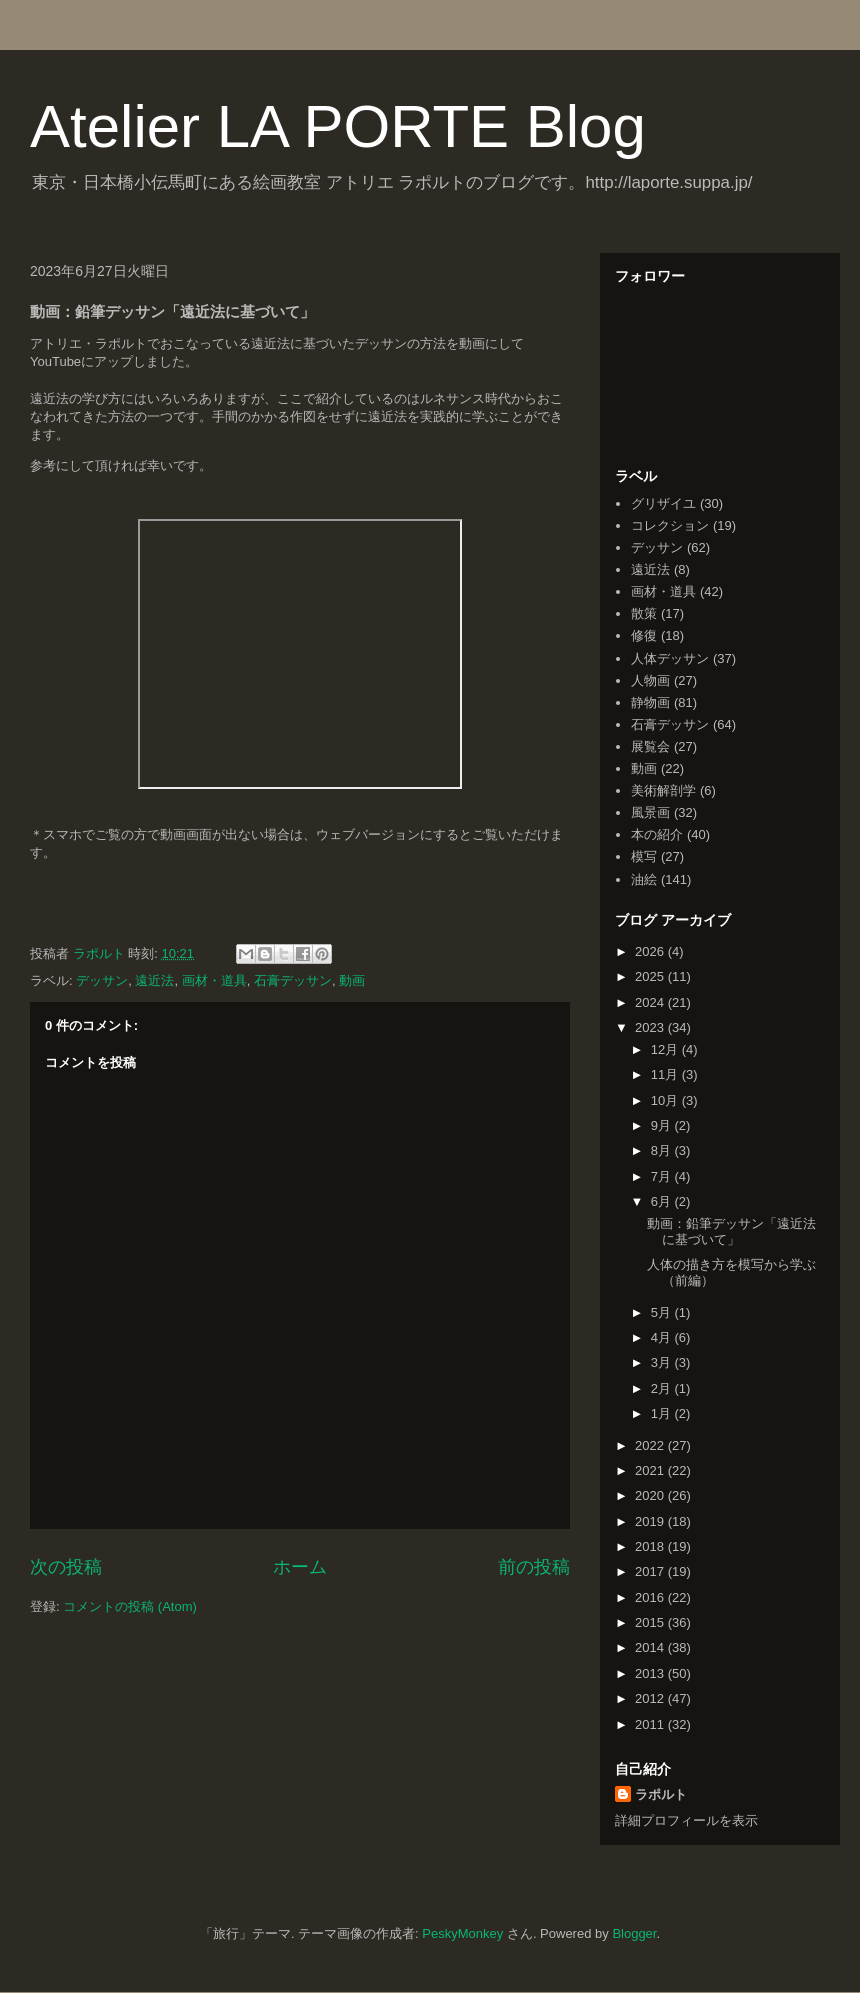  What do you see at coordinates (651, 1647) in the screenshot?
I see `2014` at bounding box center [651, 1647].